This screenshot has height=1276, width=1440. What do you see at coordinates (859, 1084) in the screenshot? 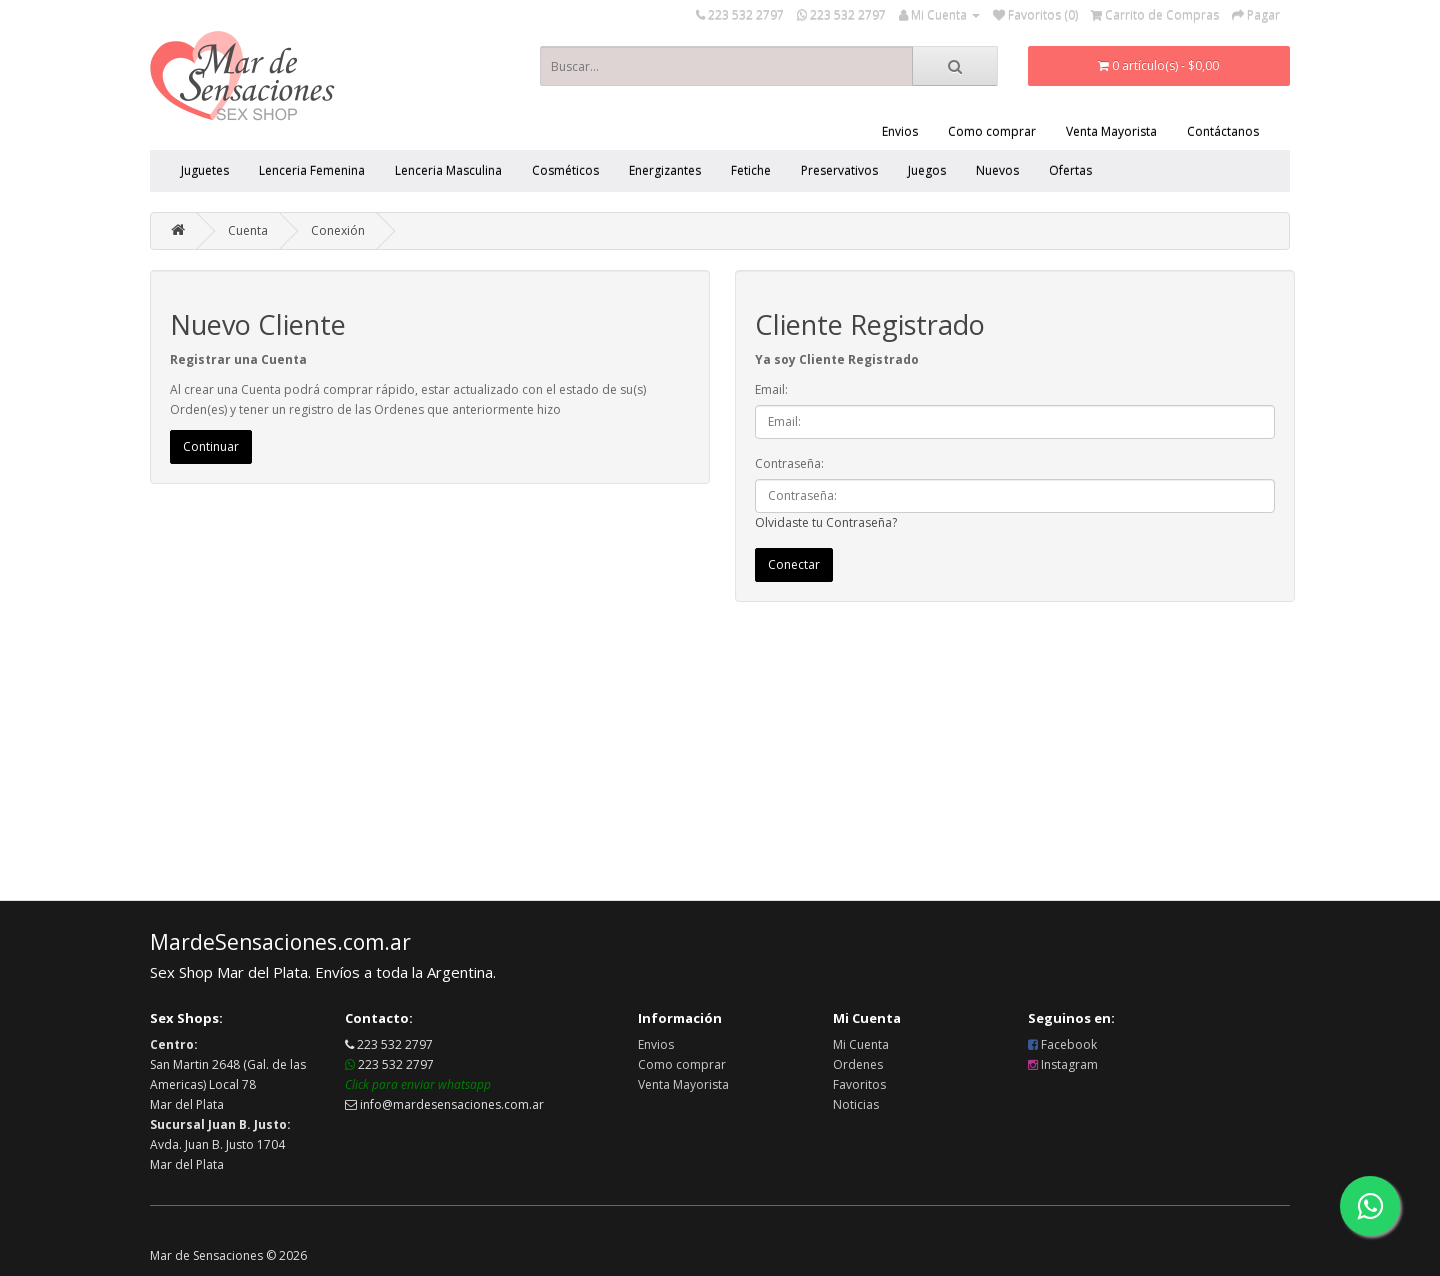
I see `Favoritos` at bounding box center [859, 1084].